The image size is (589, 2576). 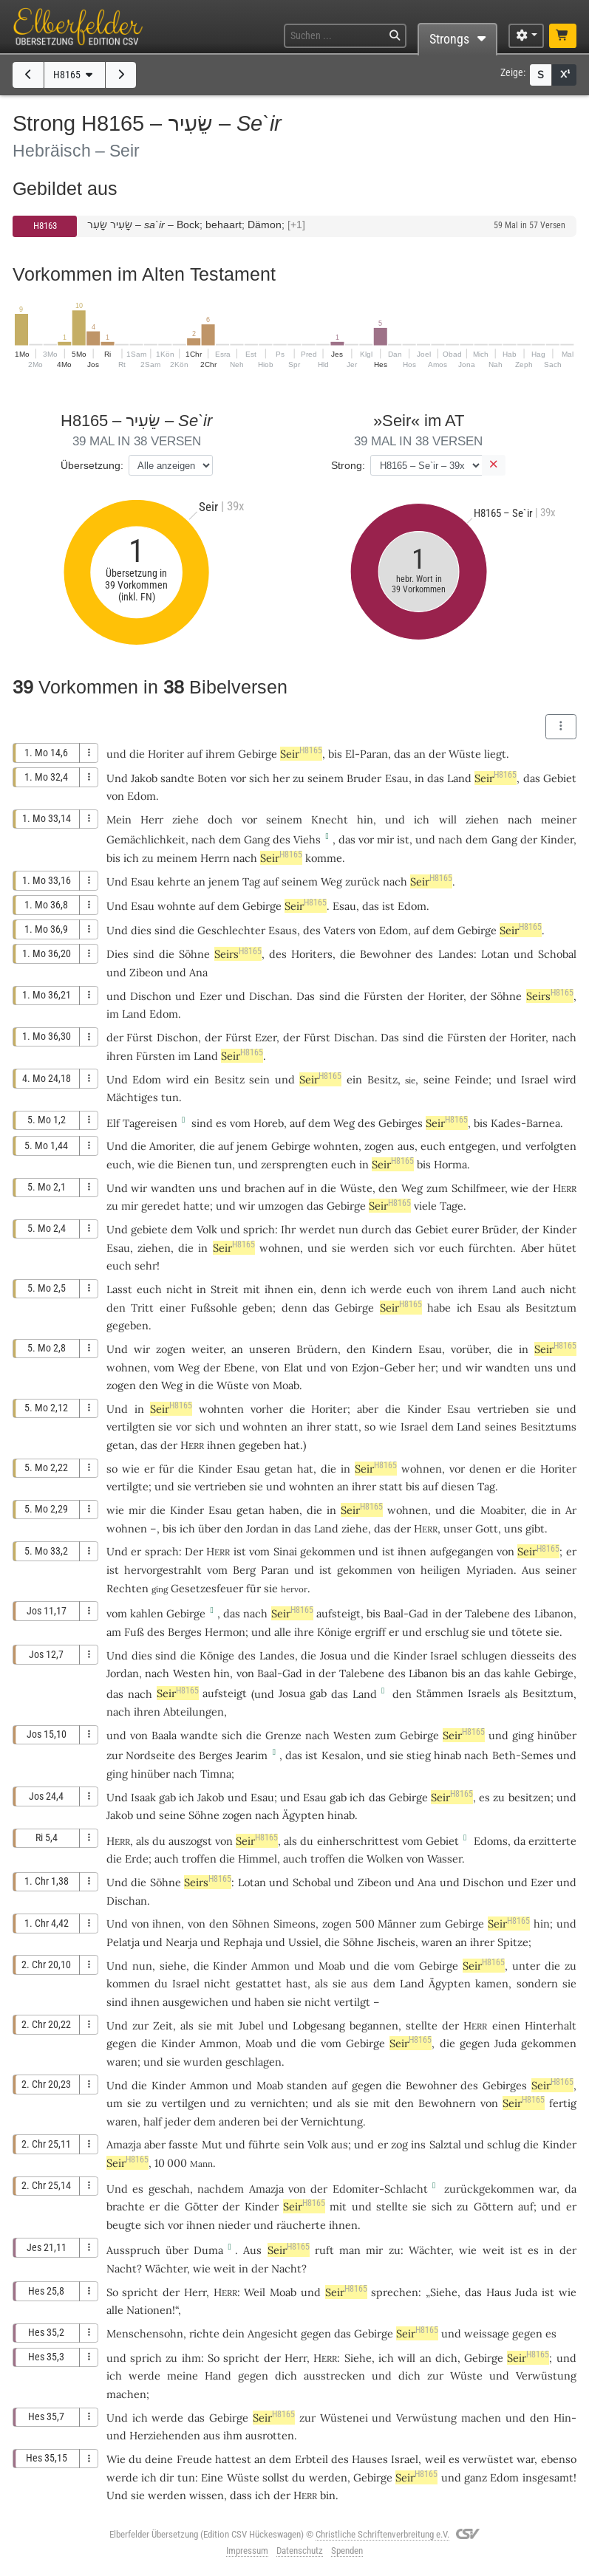 I want to click on wohnten, so click(x=335, y=1146).